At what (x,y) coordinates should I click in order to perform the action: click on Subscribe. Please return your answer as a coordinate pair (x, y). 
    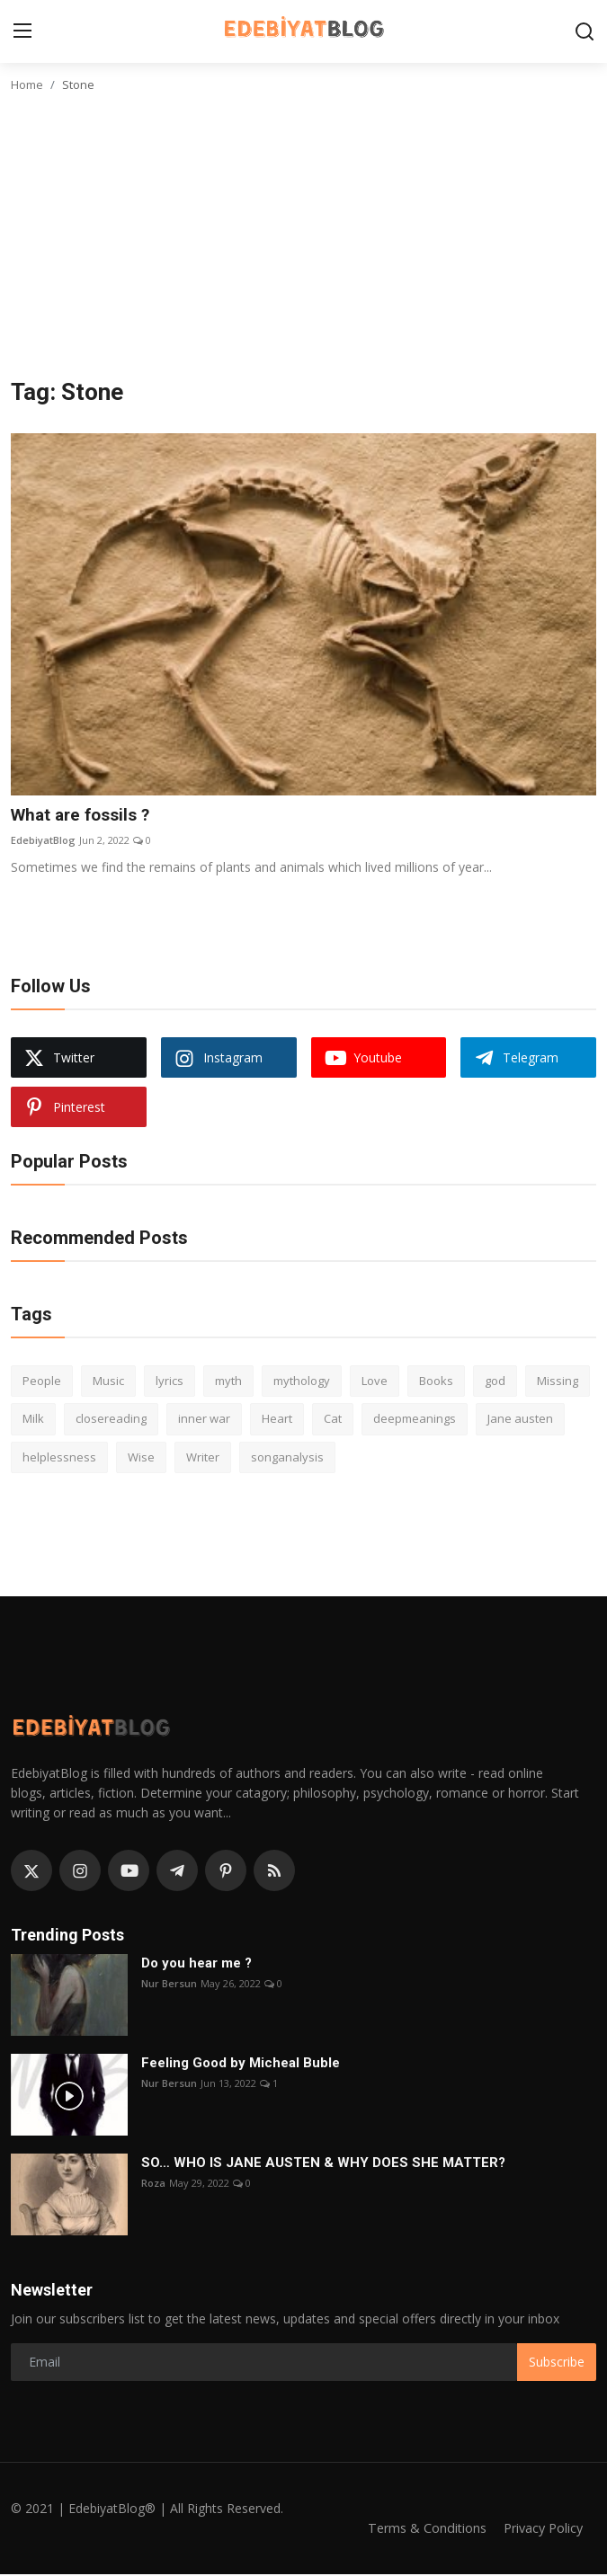
    Looking at the image, I should click on (557, 2362).